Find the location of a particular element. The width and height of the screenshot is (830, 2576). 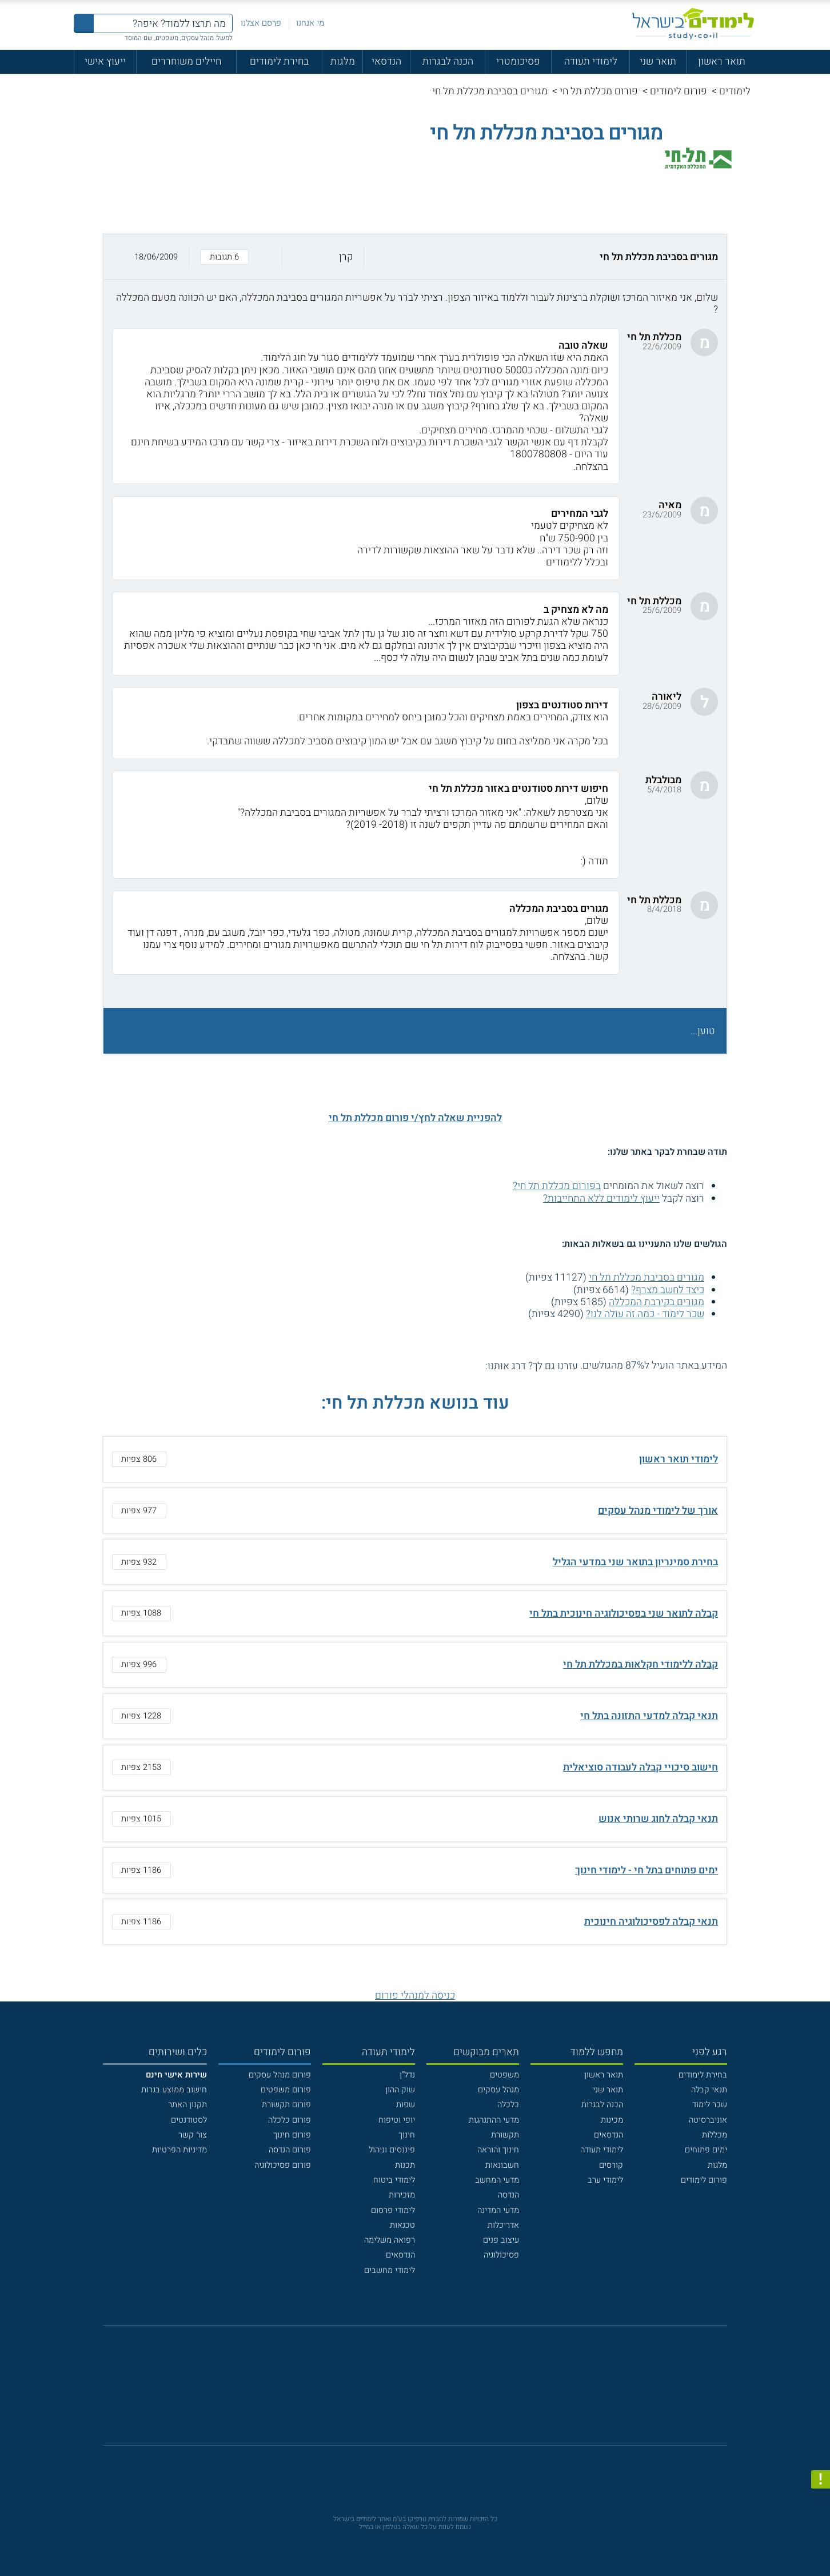

כניסה למנהלי פורום is located at coordinates (415, 1995).